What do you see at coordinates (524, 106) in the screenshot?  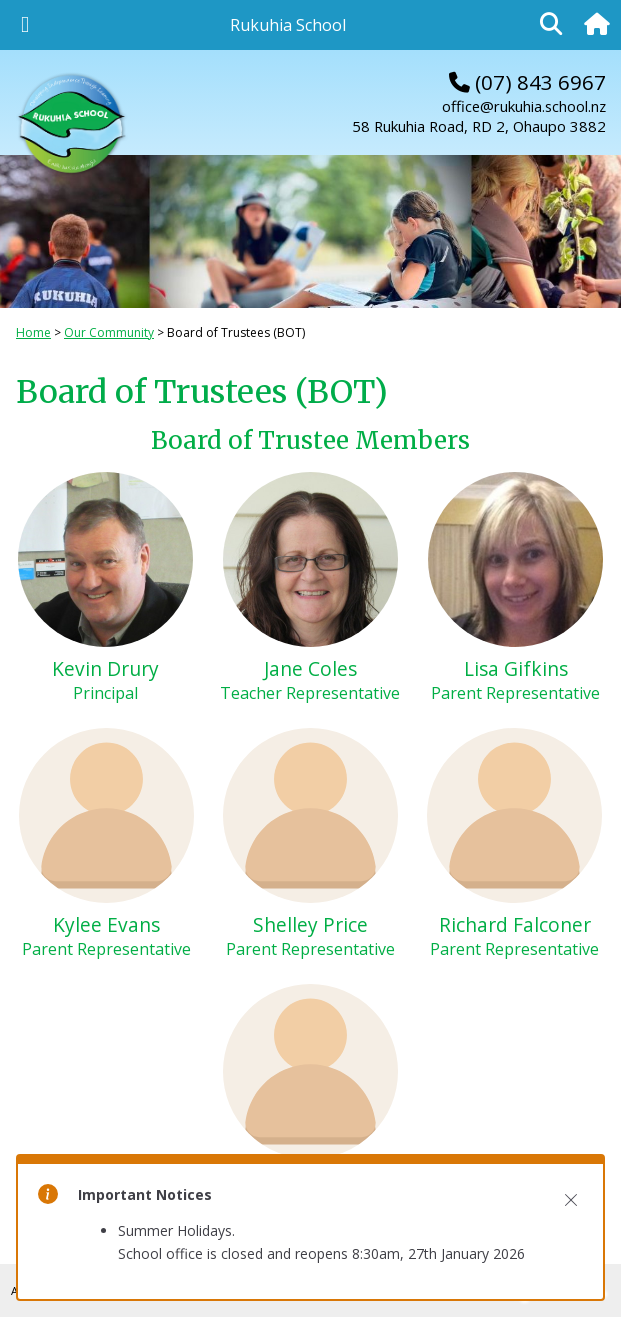 I see `office@rukuhia.school.nz` at bounding box center [524, 106].